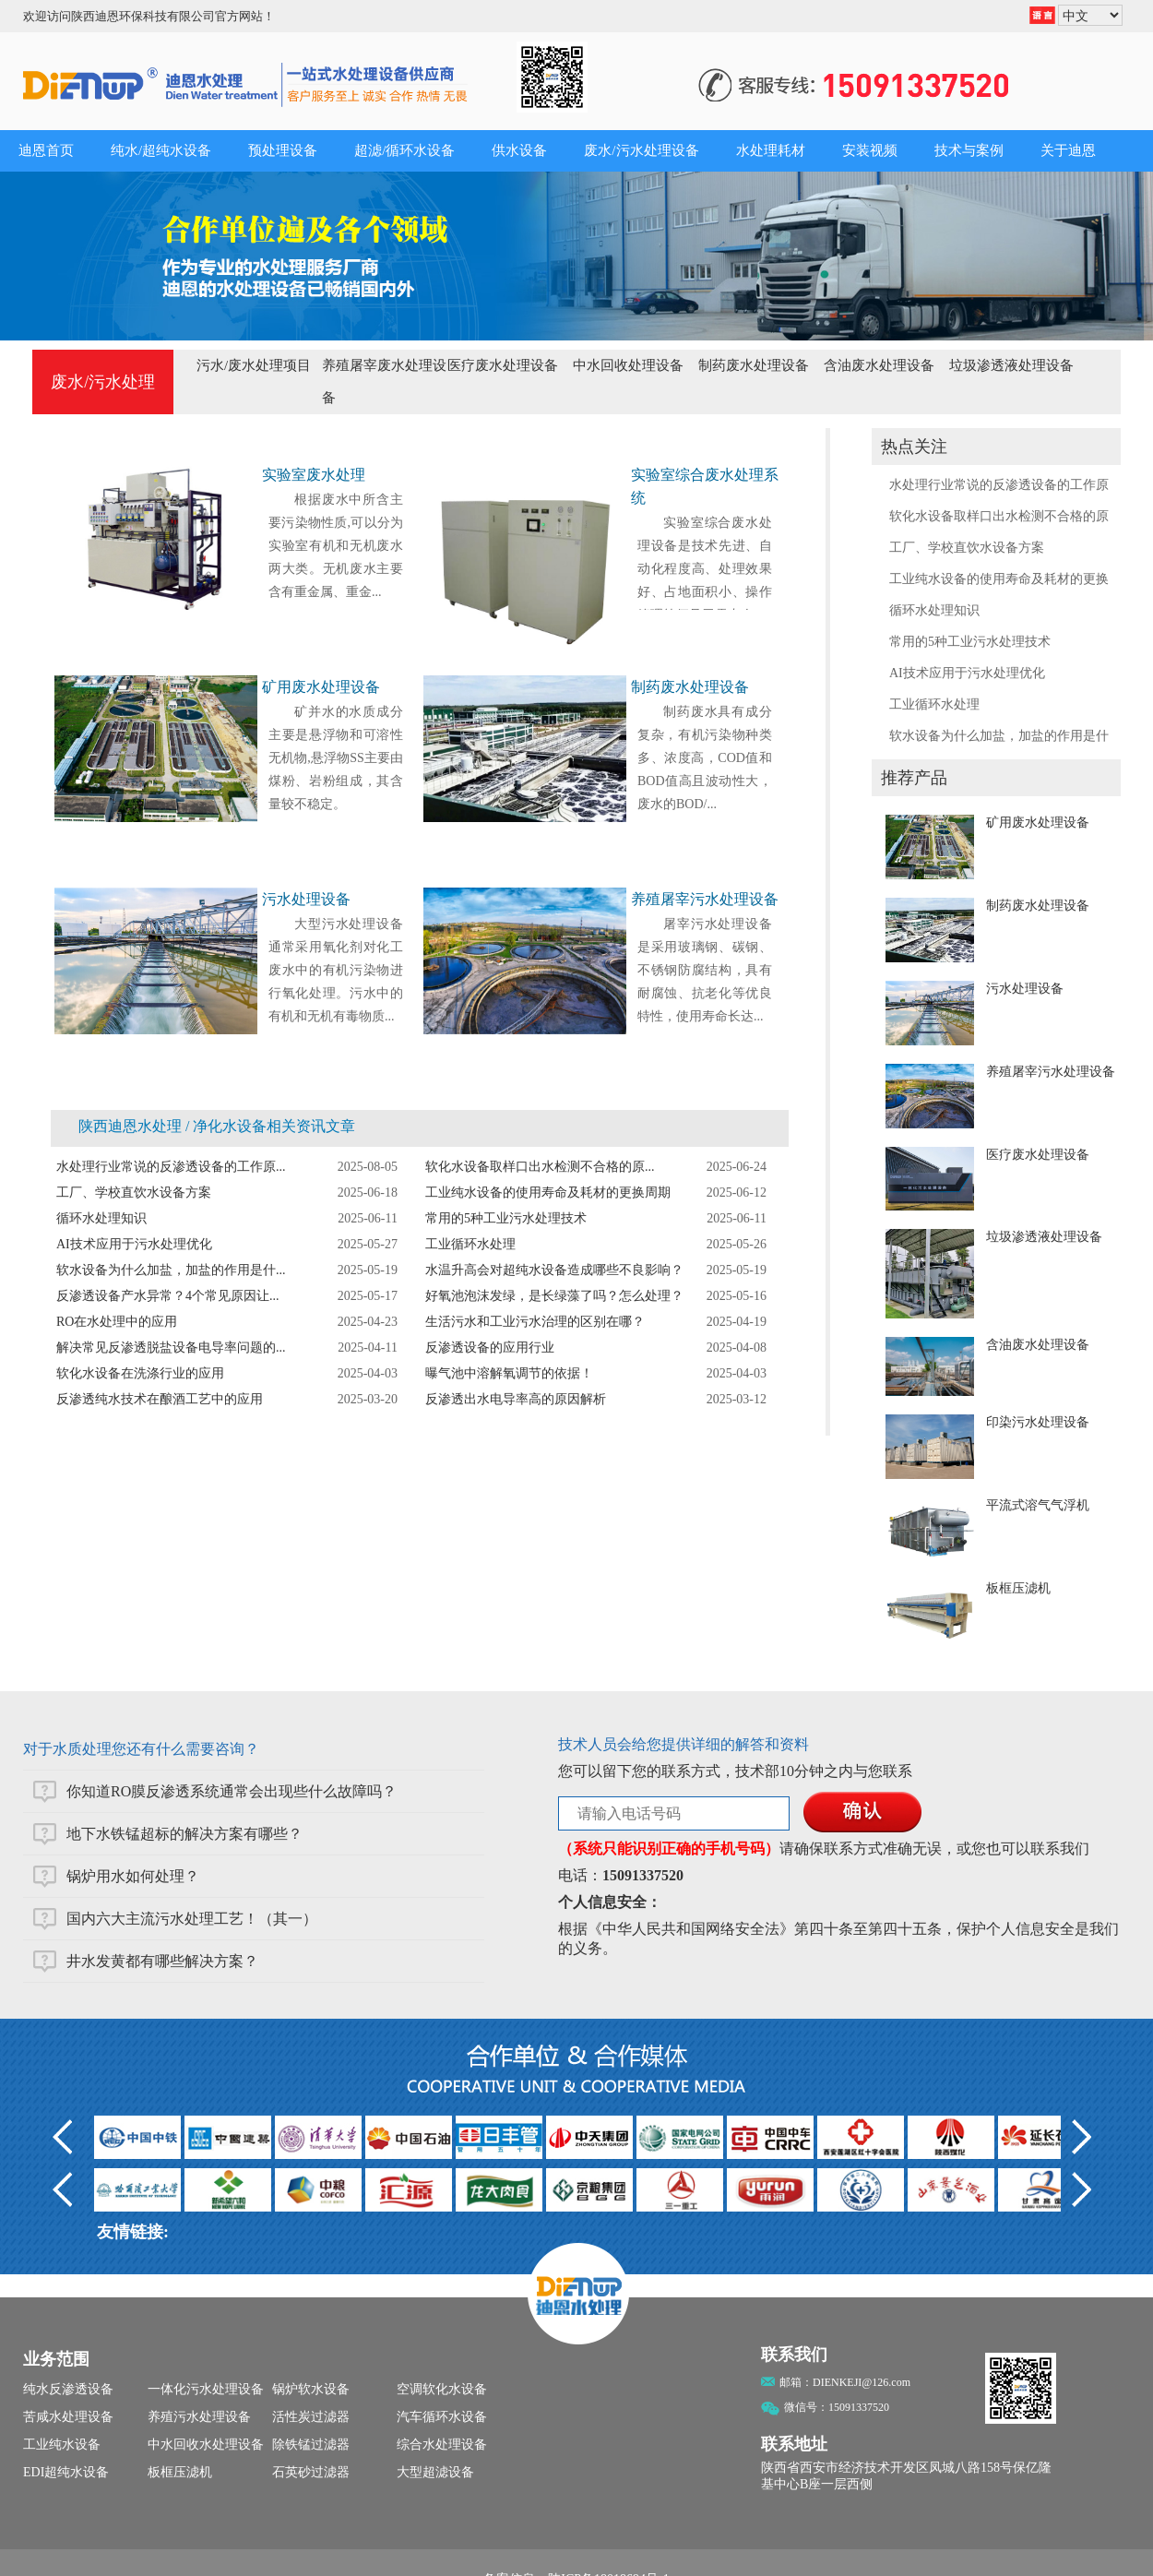 The image size is (1153, 2576). I want to click on EDI超纯水设备, so click(66, 2472).